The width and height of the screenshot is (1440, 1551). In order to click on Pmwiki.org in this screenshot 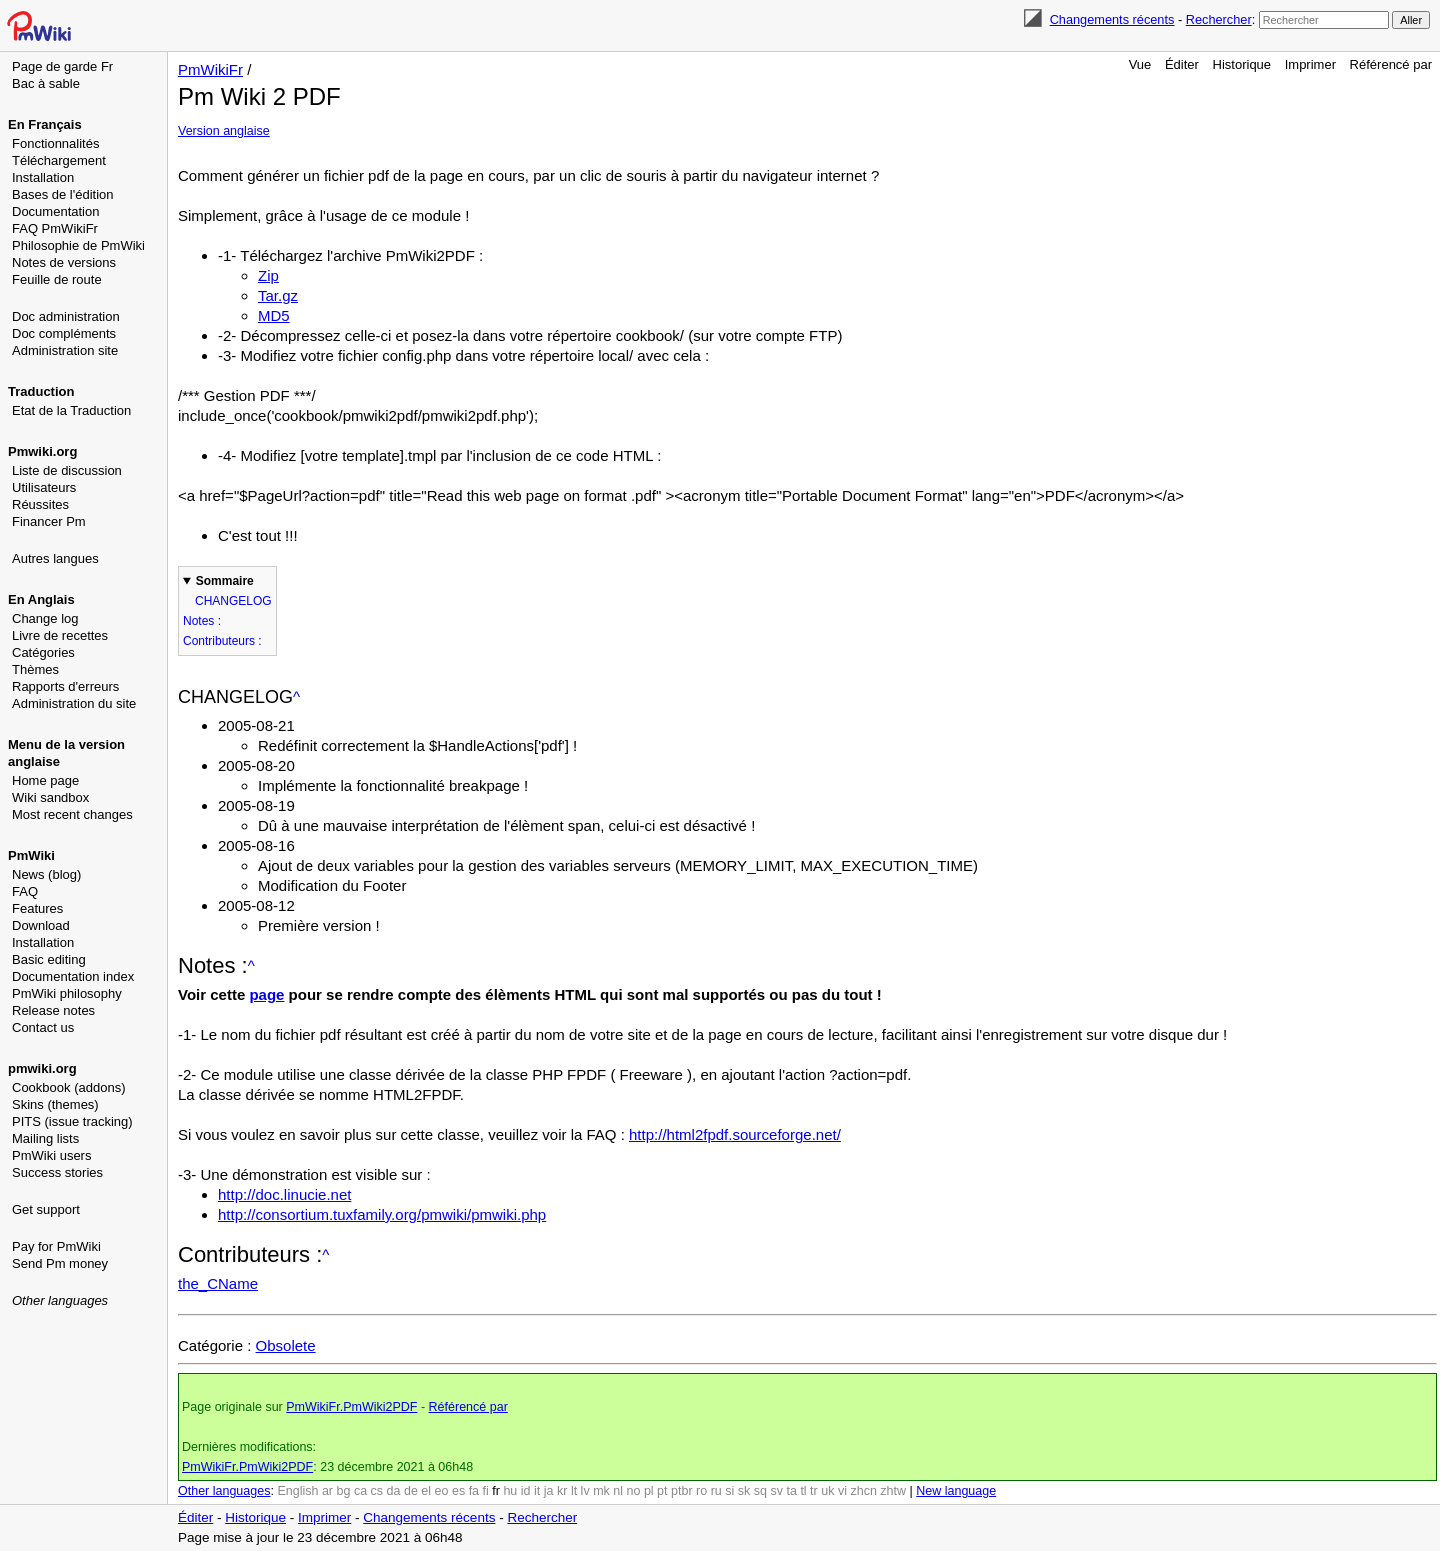, I will do `click(42, 451)`.